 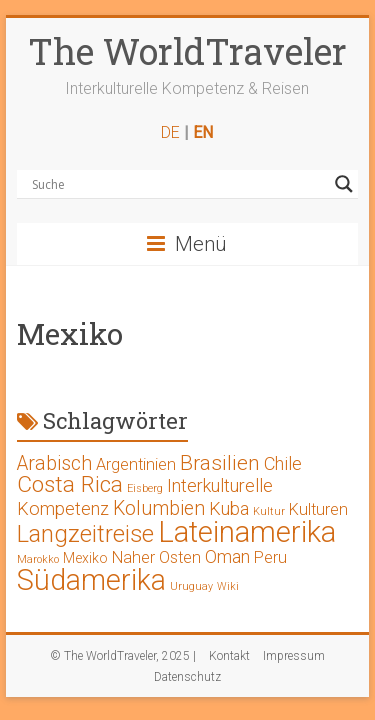 What do you see at coordinates (269, 511) in the screenshot?
I see `Kultur [Kultur (1 Eintrag)]` at bounding box center [269, 511].